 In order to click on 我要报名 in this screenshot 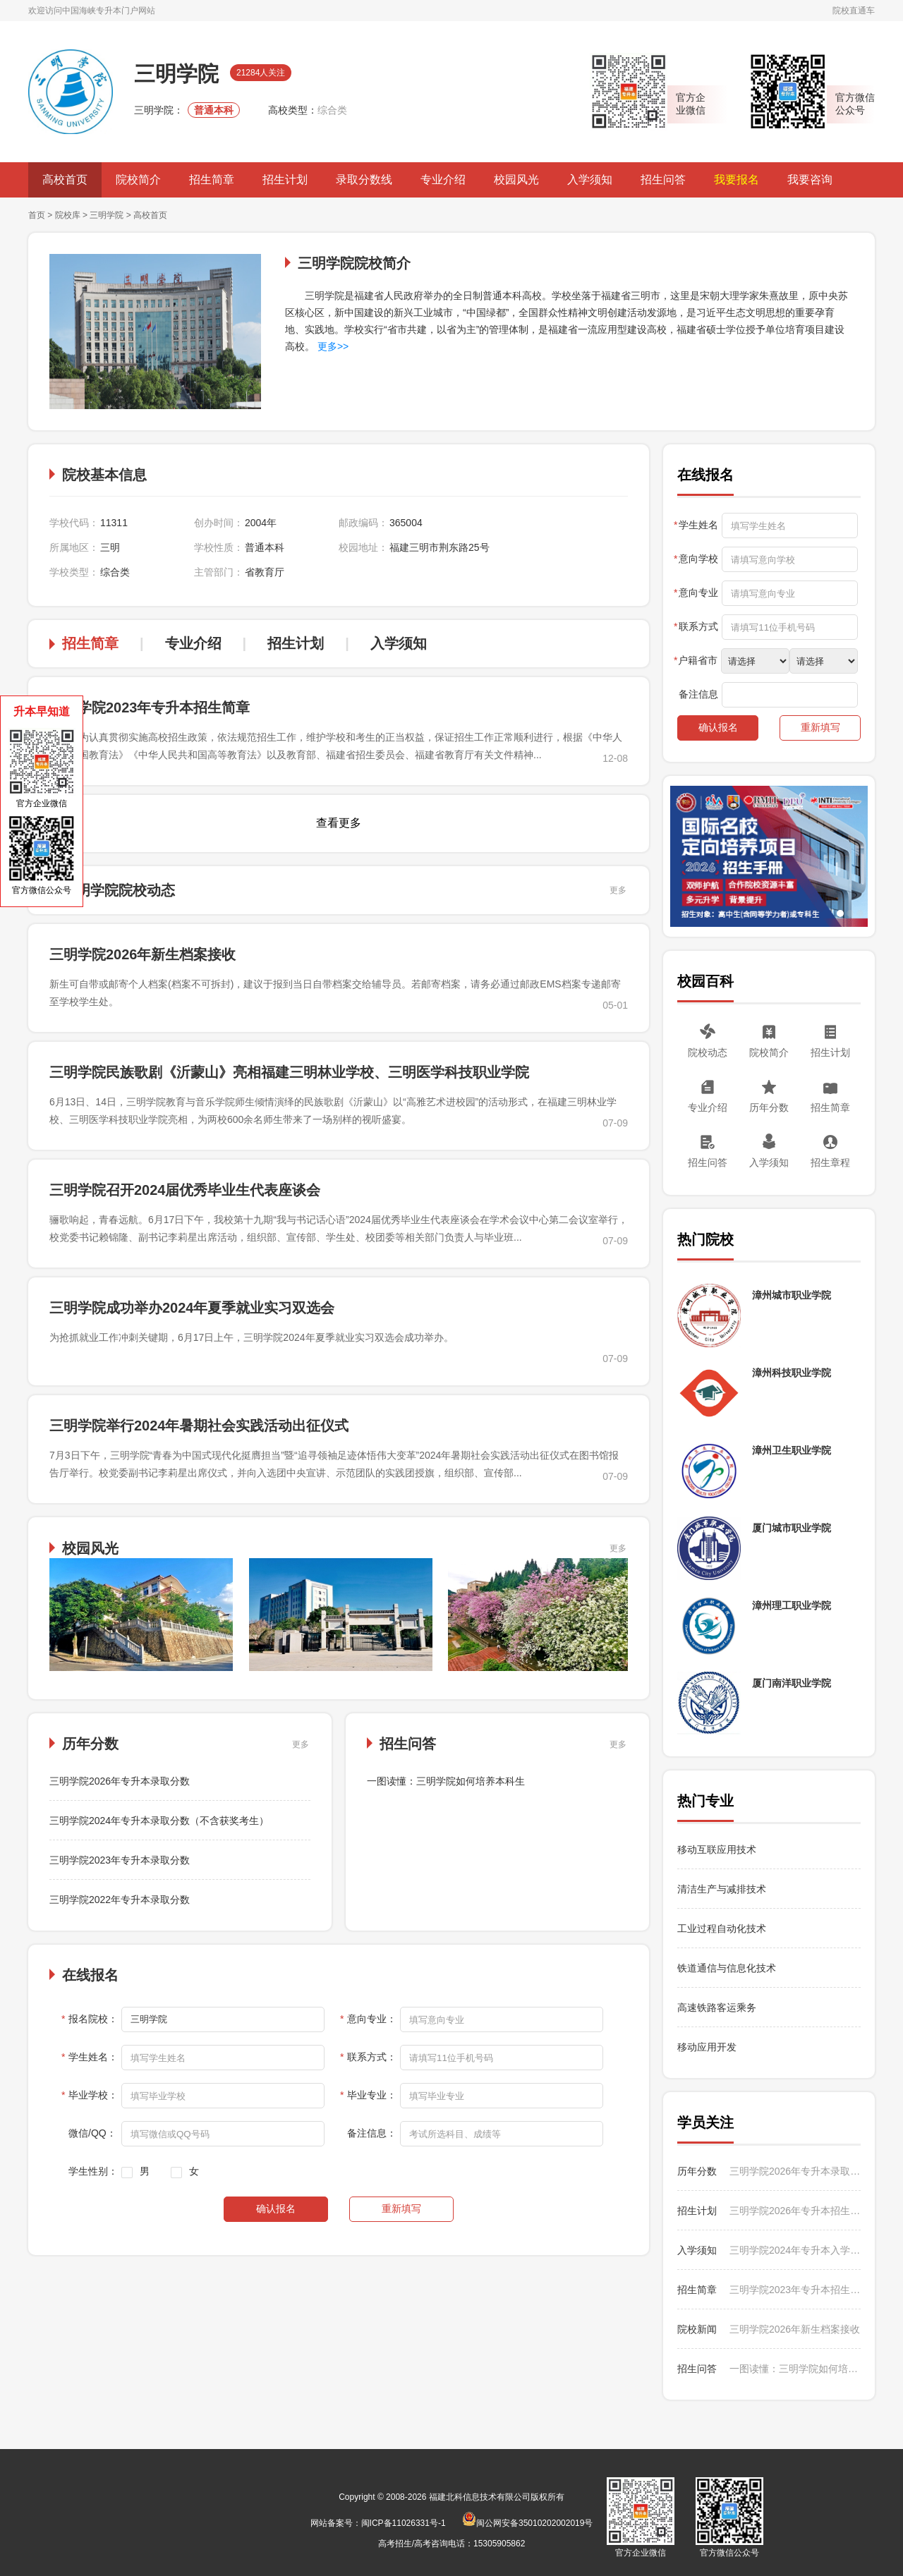, I will do `click(736, 180)`.